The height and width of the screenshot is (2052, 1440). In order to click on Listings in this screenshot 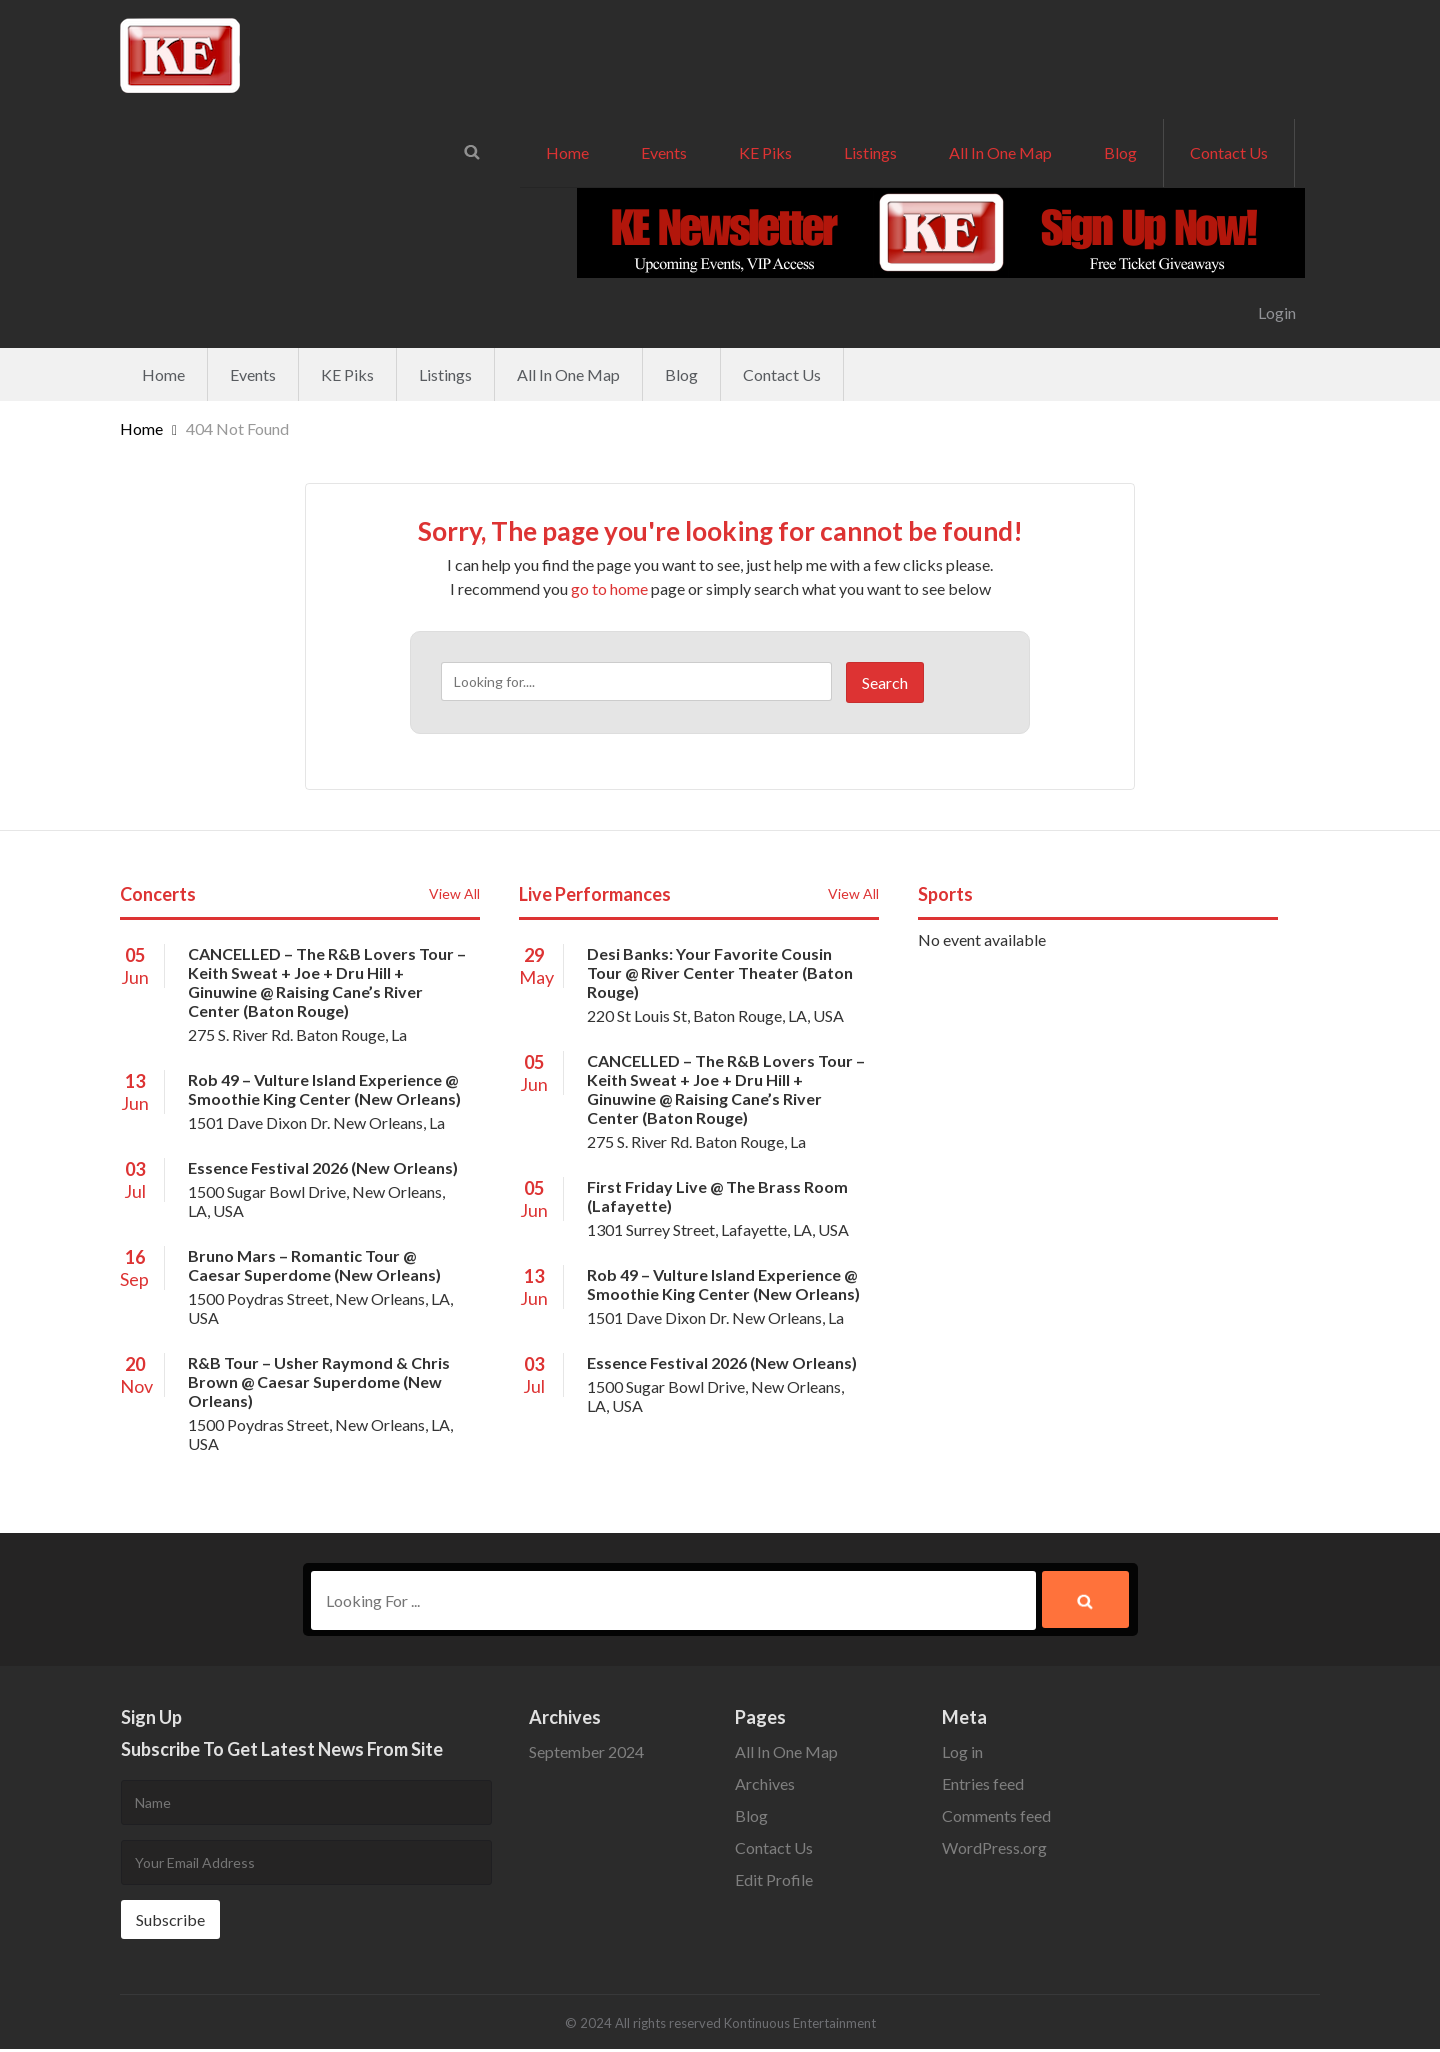, I will do `click(870, 152)`.